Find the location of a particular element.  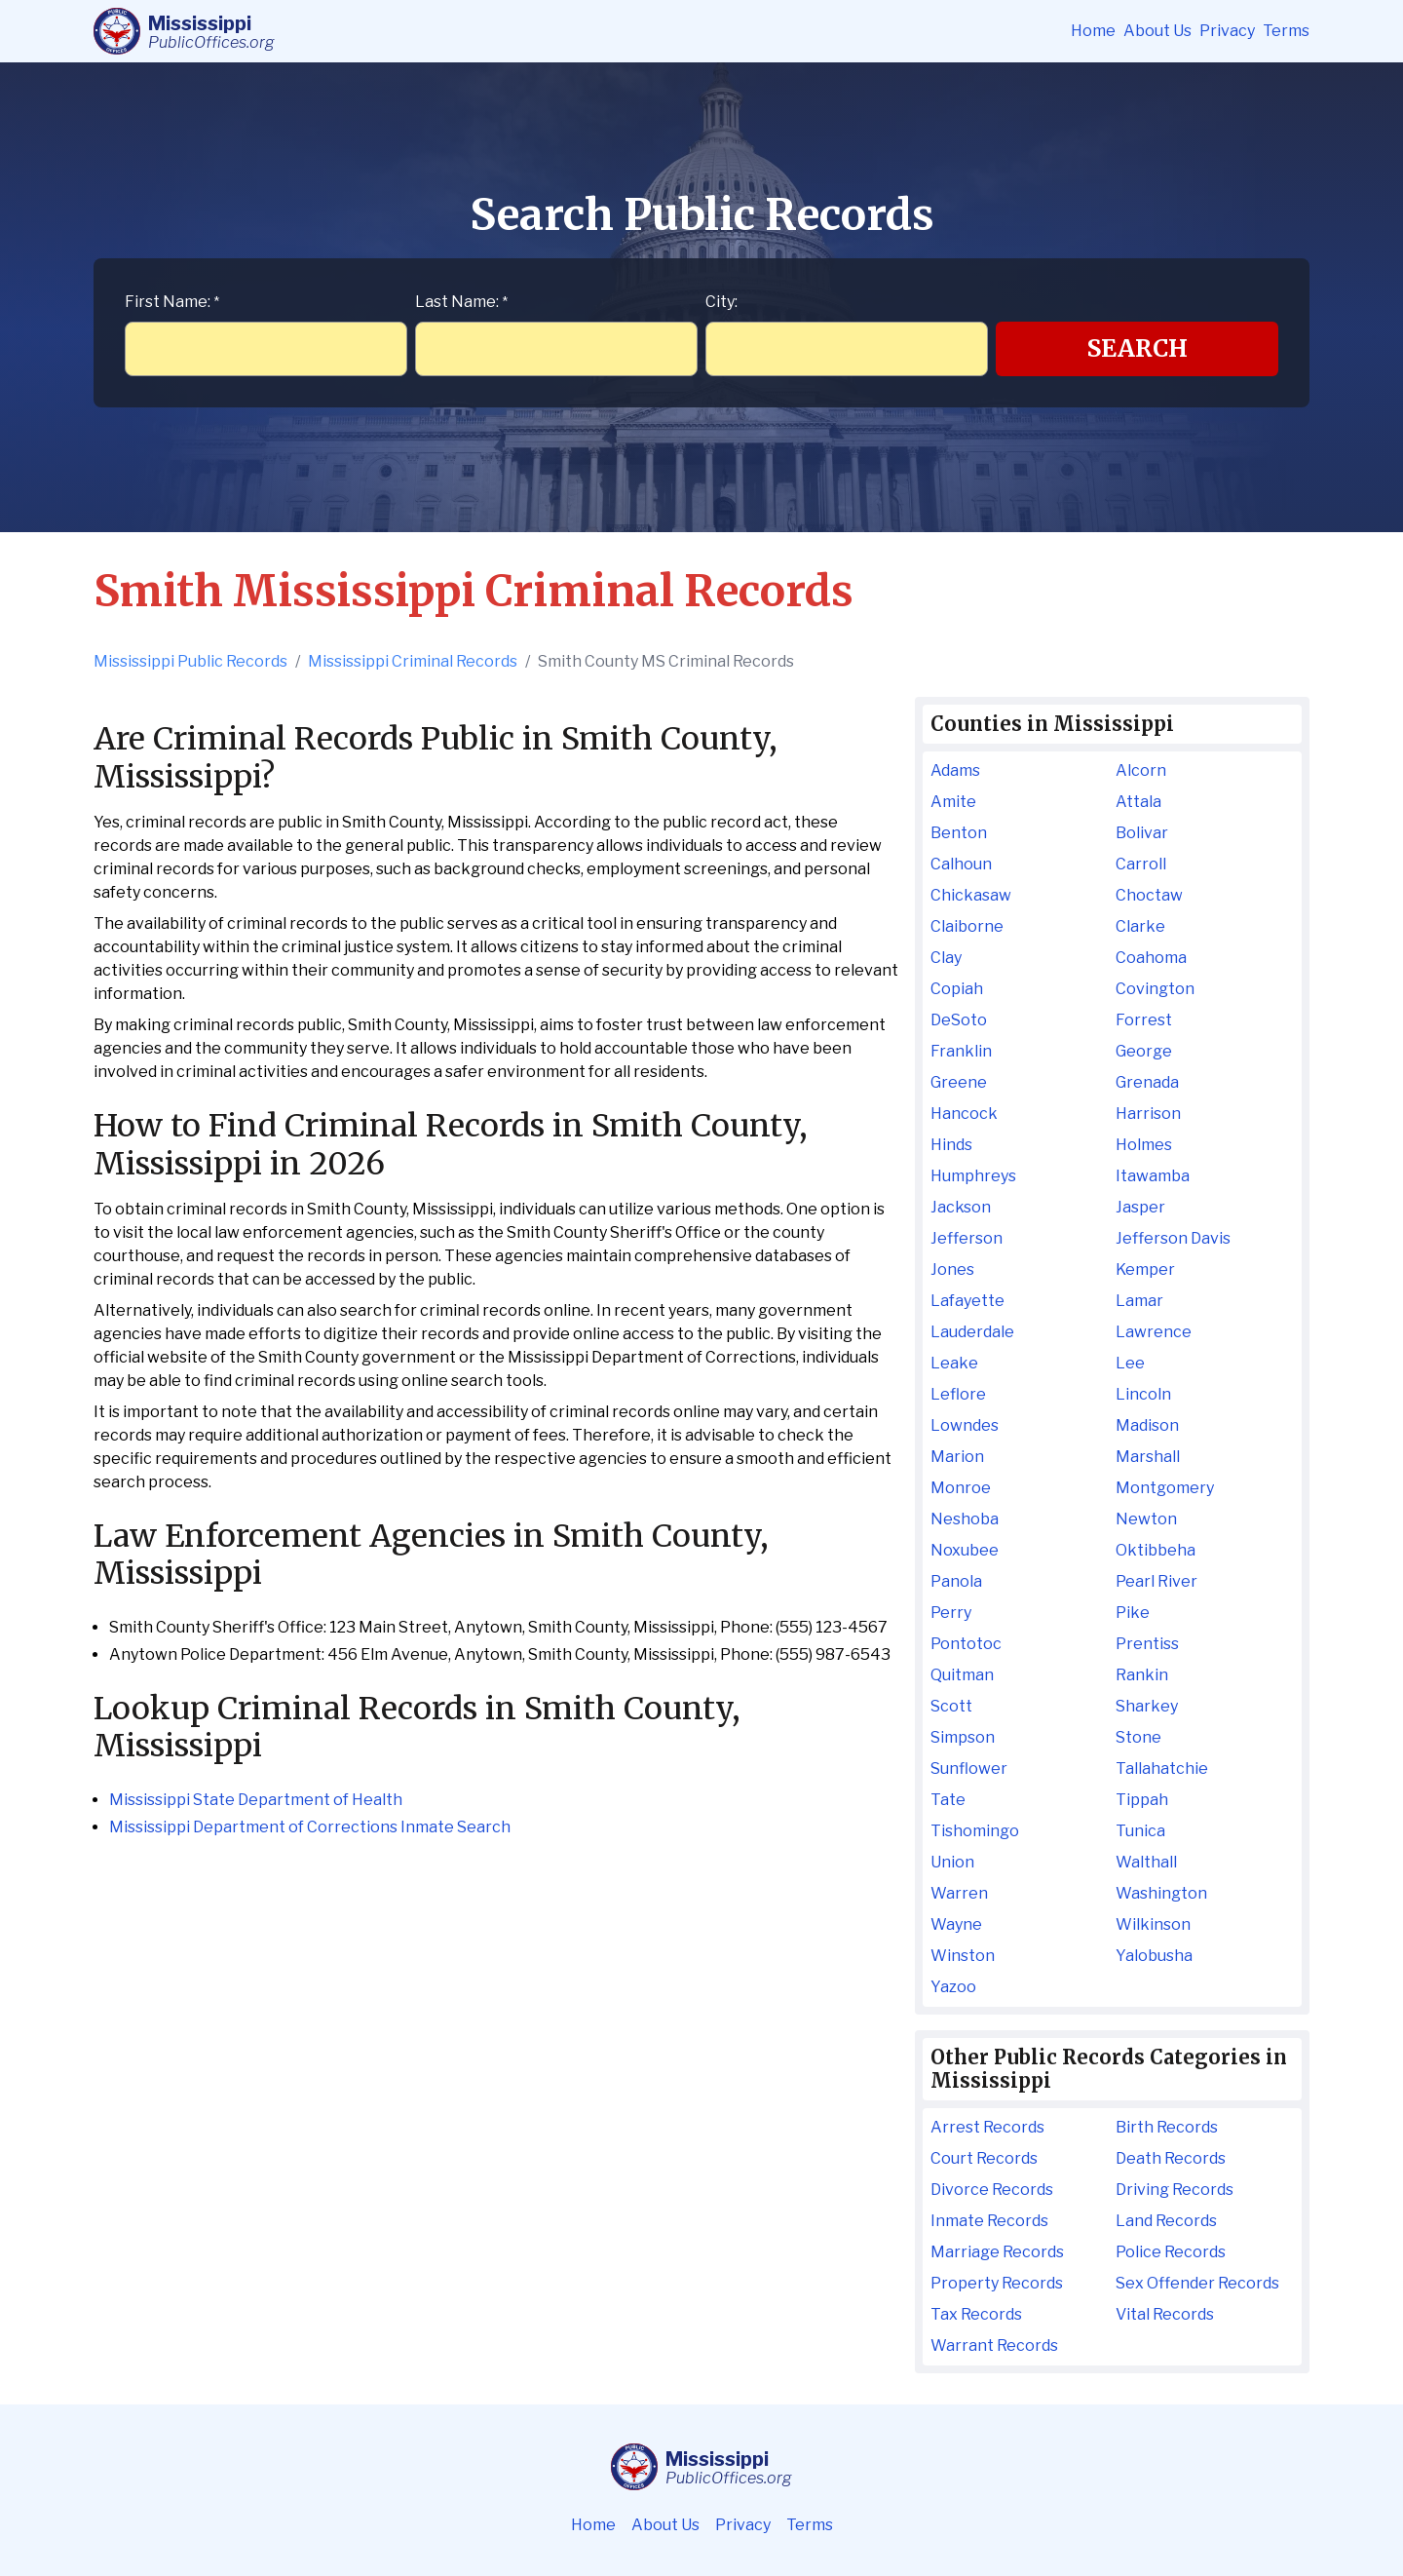

Holmes is located at coordinates (1144, 1144).